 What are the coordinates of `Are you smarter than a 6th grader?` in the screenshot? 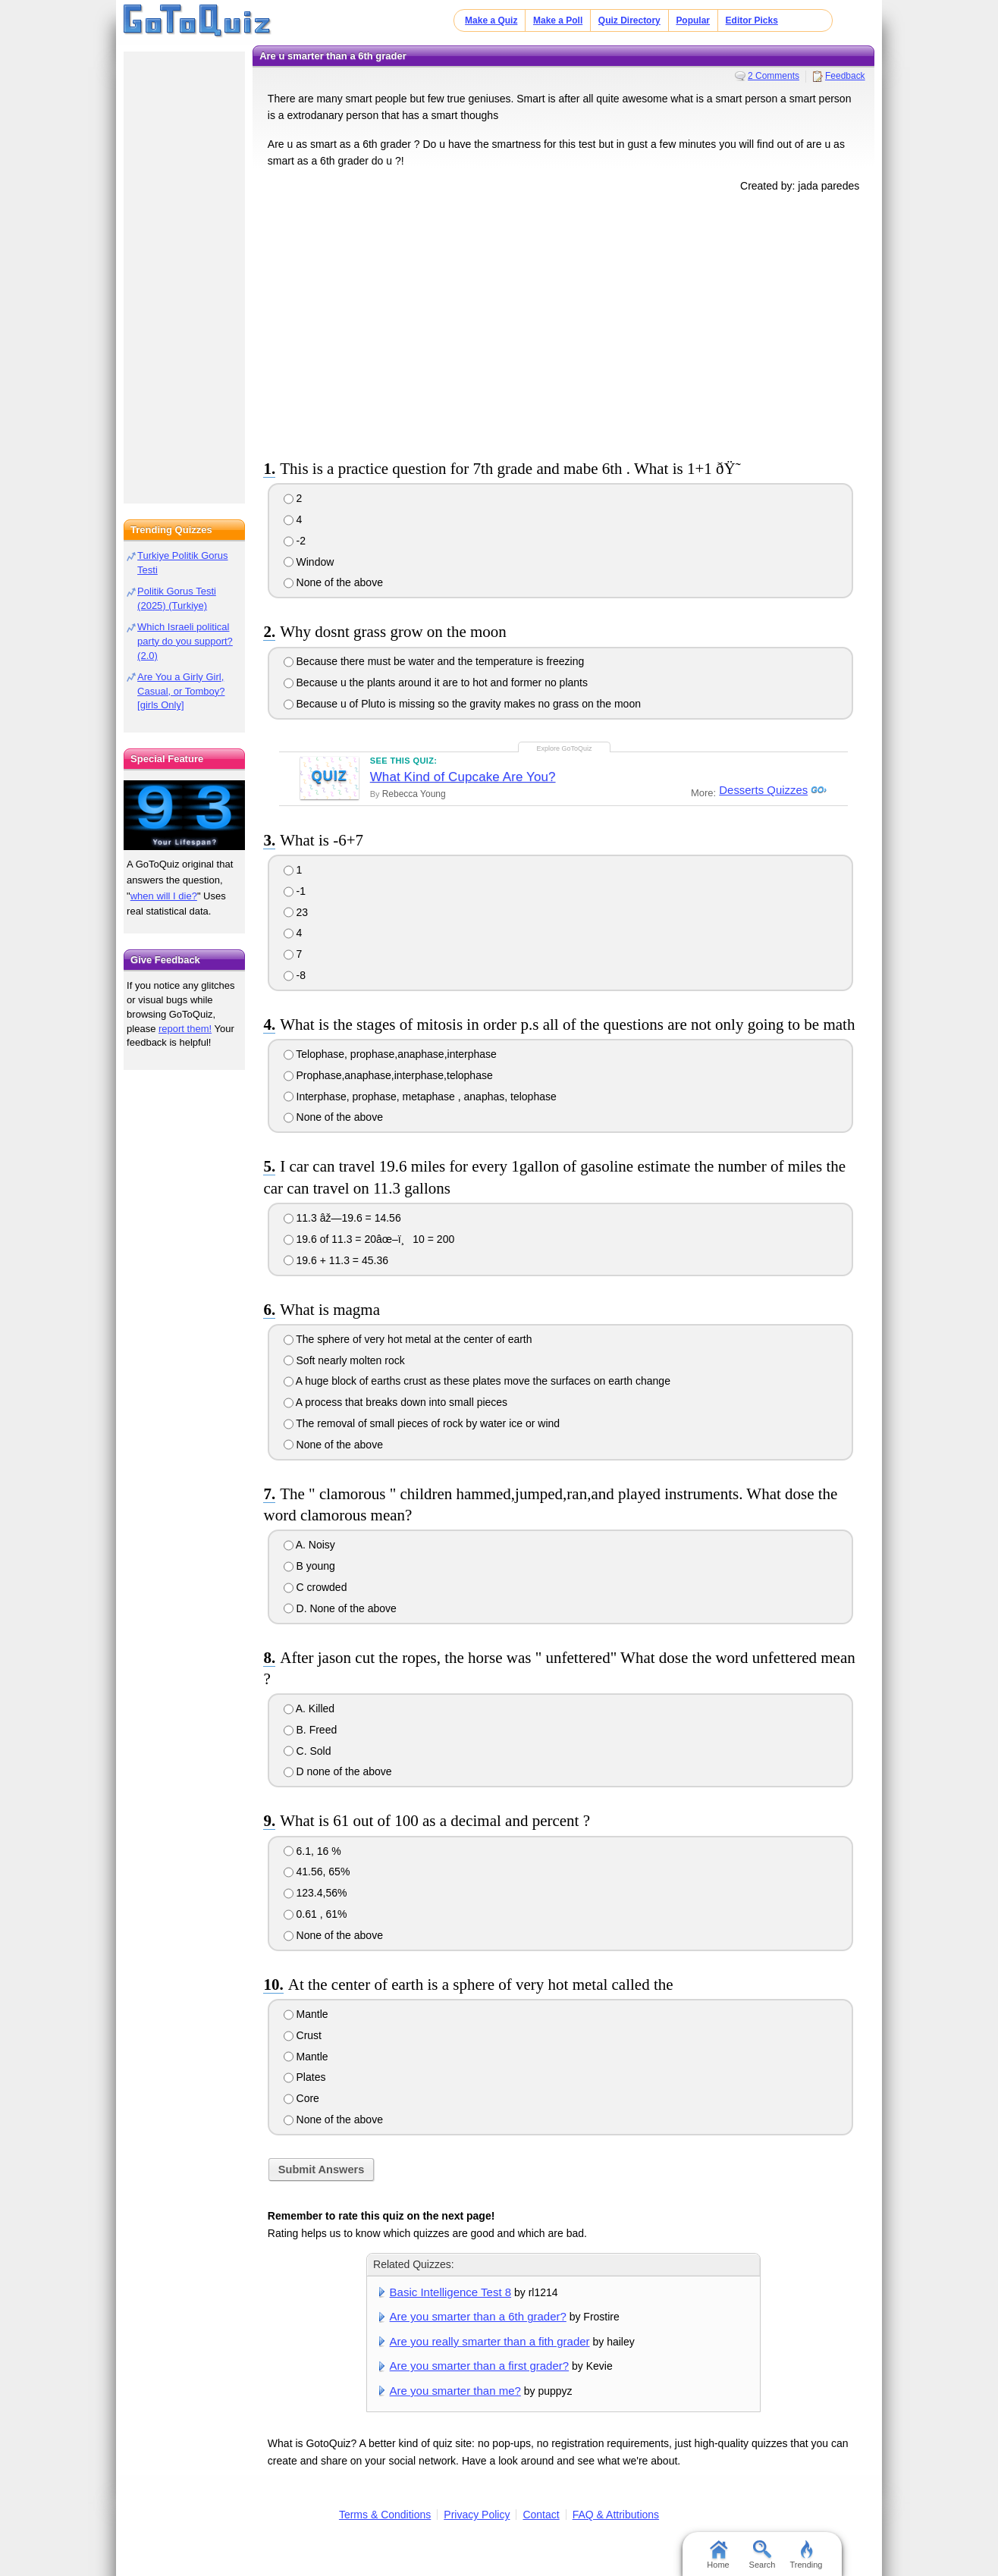 It's located at (478, 2316).